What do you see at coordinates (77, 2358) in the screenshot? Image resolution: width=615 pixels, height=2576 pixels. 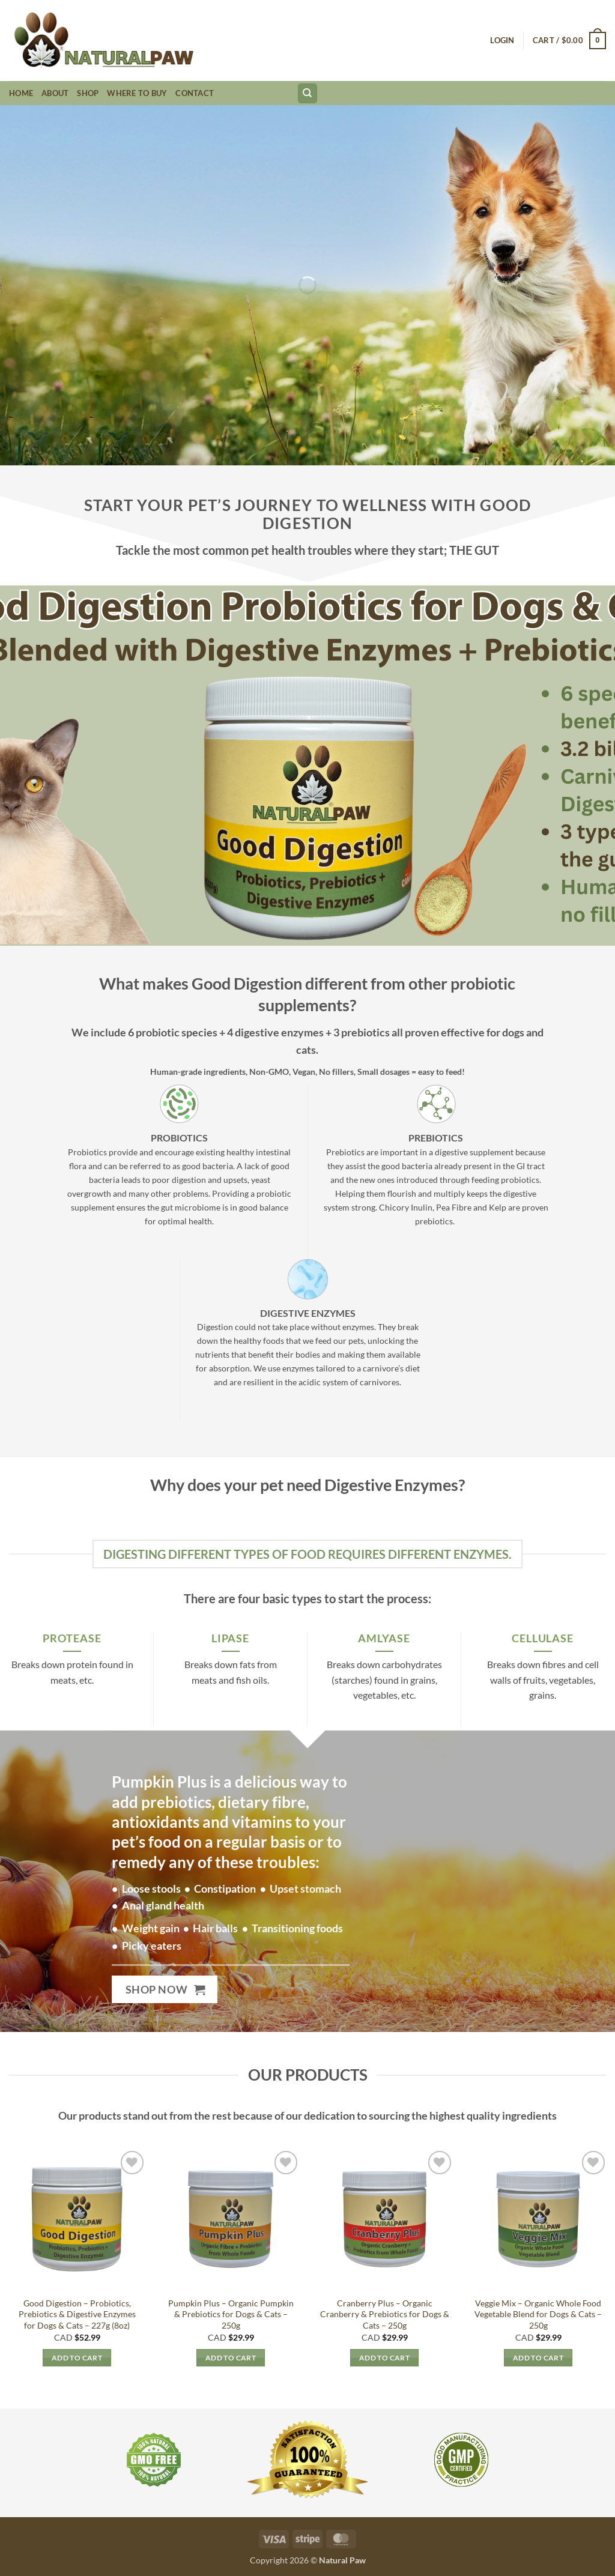 I see `Add to cart [button]` at bounding box center [77, 2358].